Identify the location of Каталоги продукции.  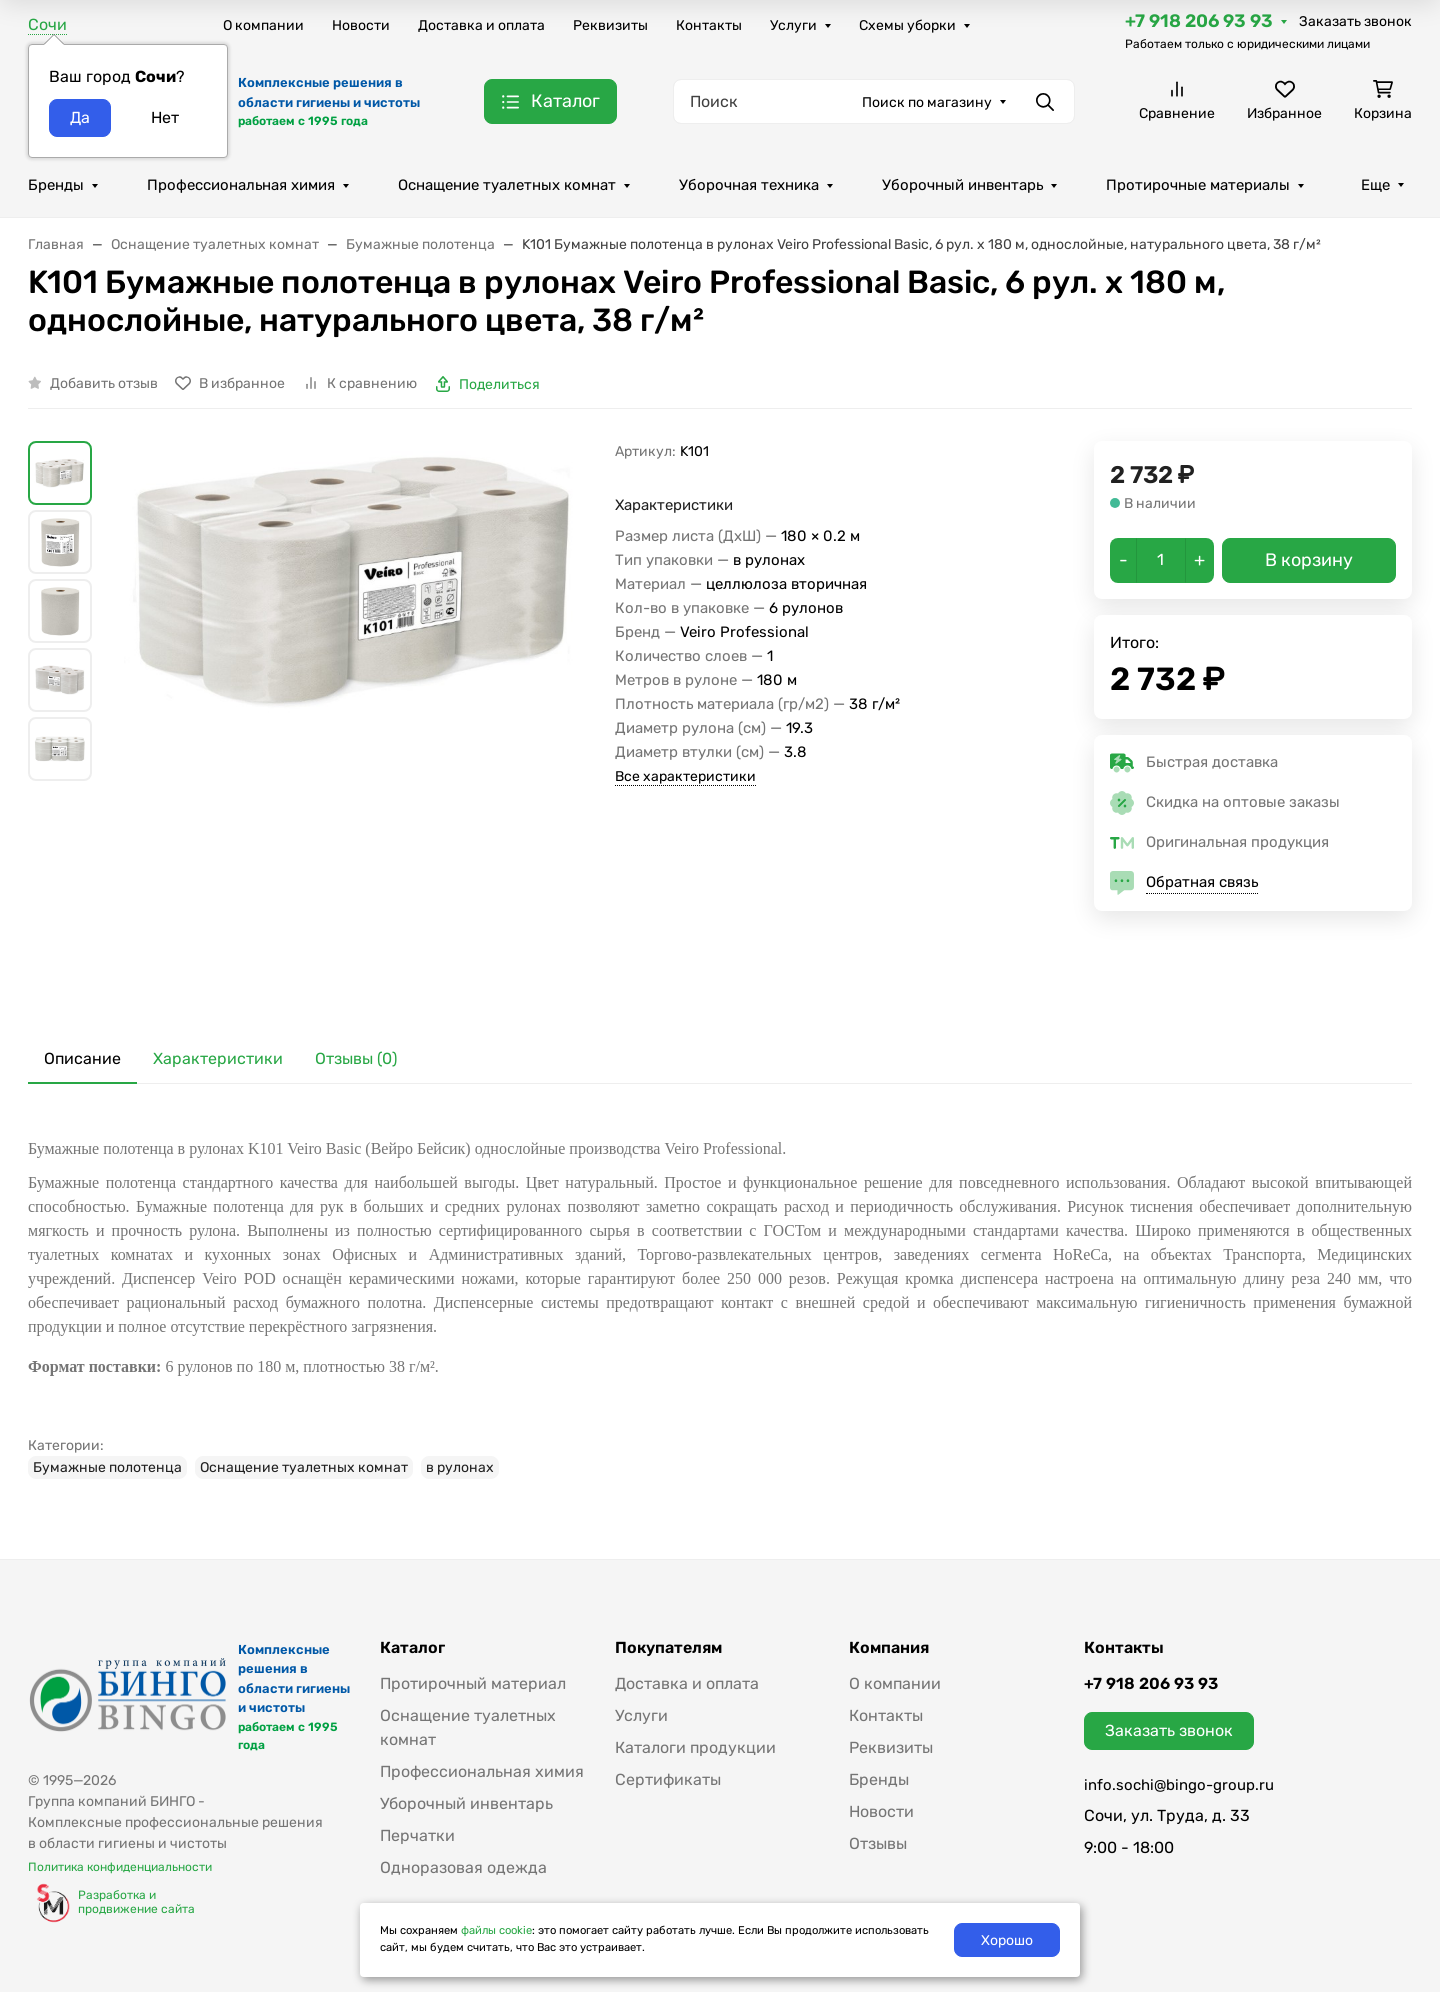
(695, 1747).